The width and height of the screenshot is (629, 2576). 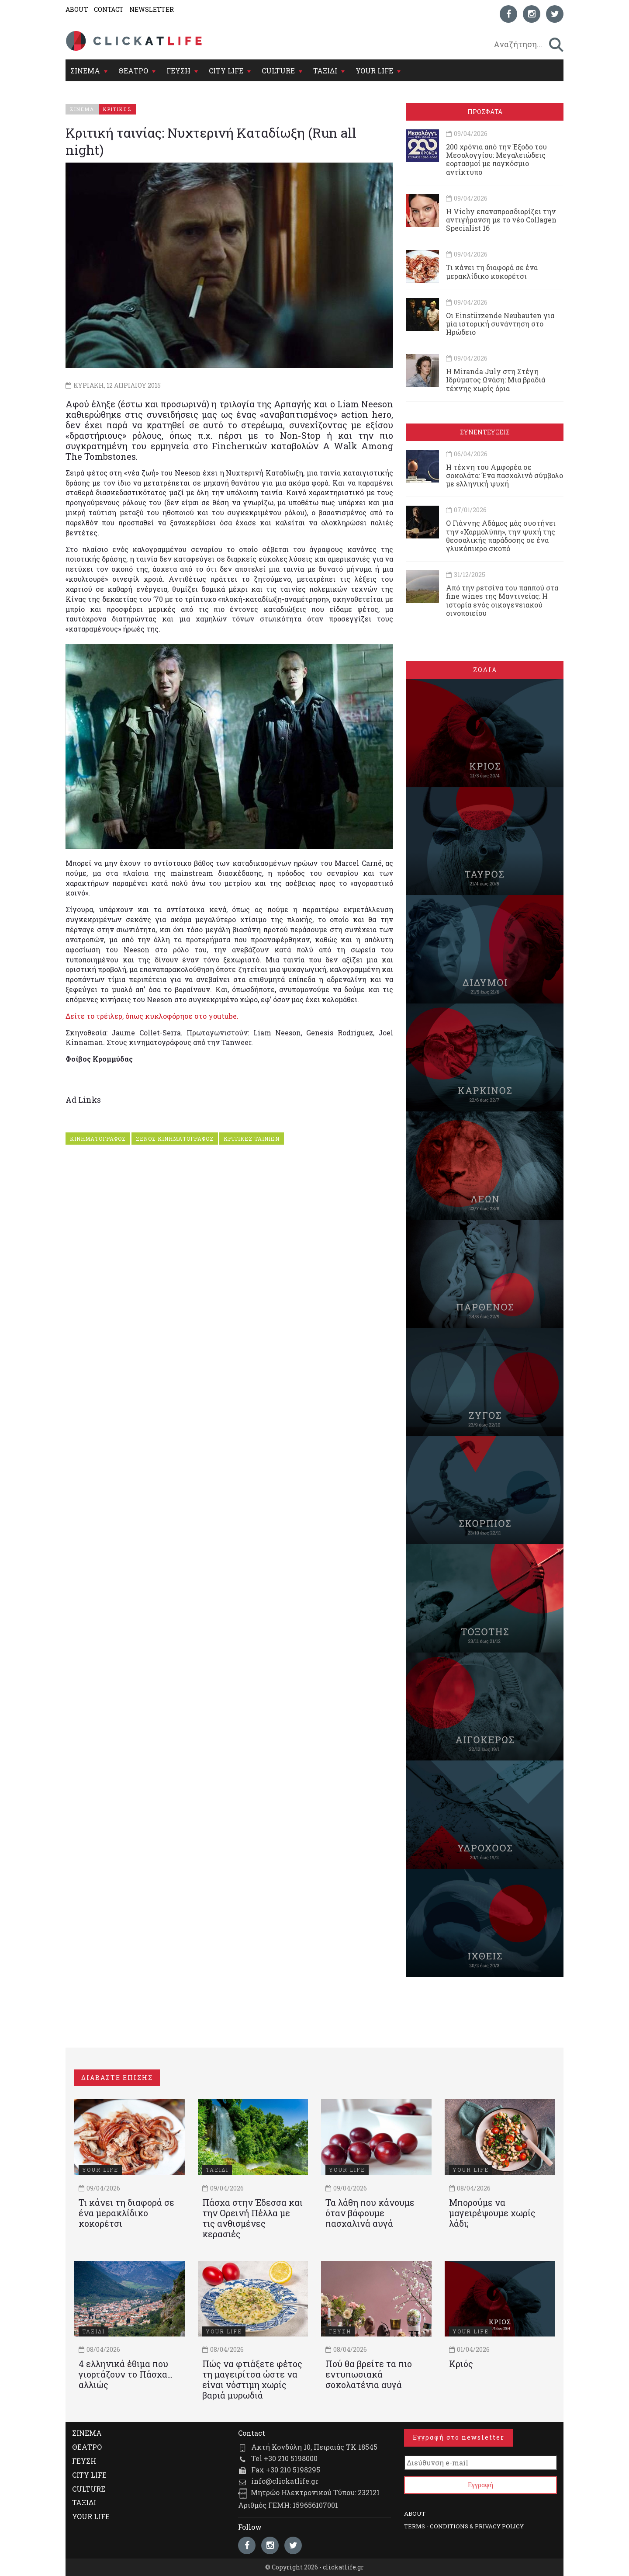 What do you see at coordinates (502, 600) in the screenshot?
I see `Από την ρετσίνα του παππού στα fine wines της Μαντινείας: Η ιστορία ενός oικογενειακού oινοποιείου` at bounding box center [502, 600].